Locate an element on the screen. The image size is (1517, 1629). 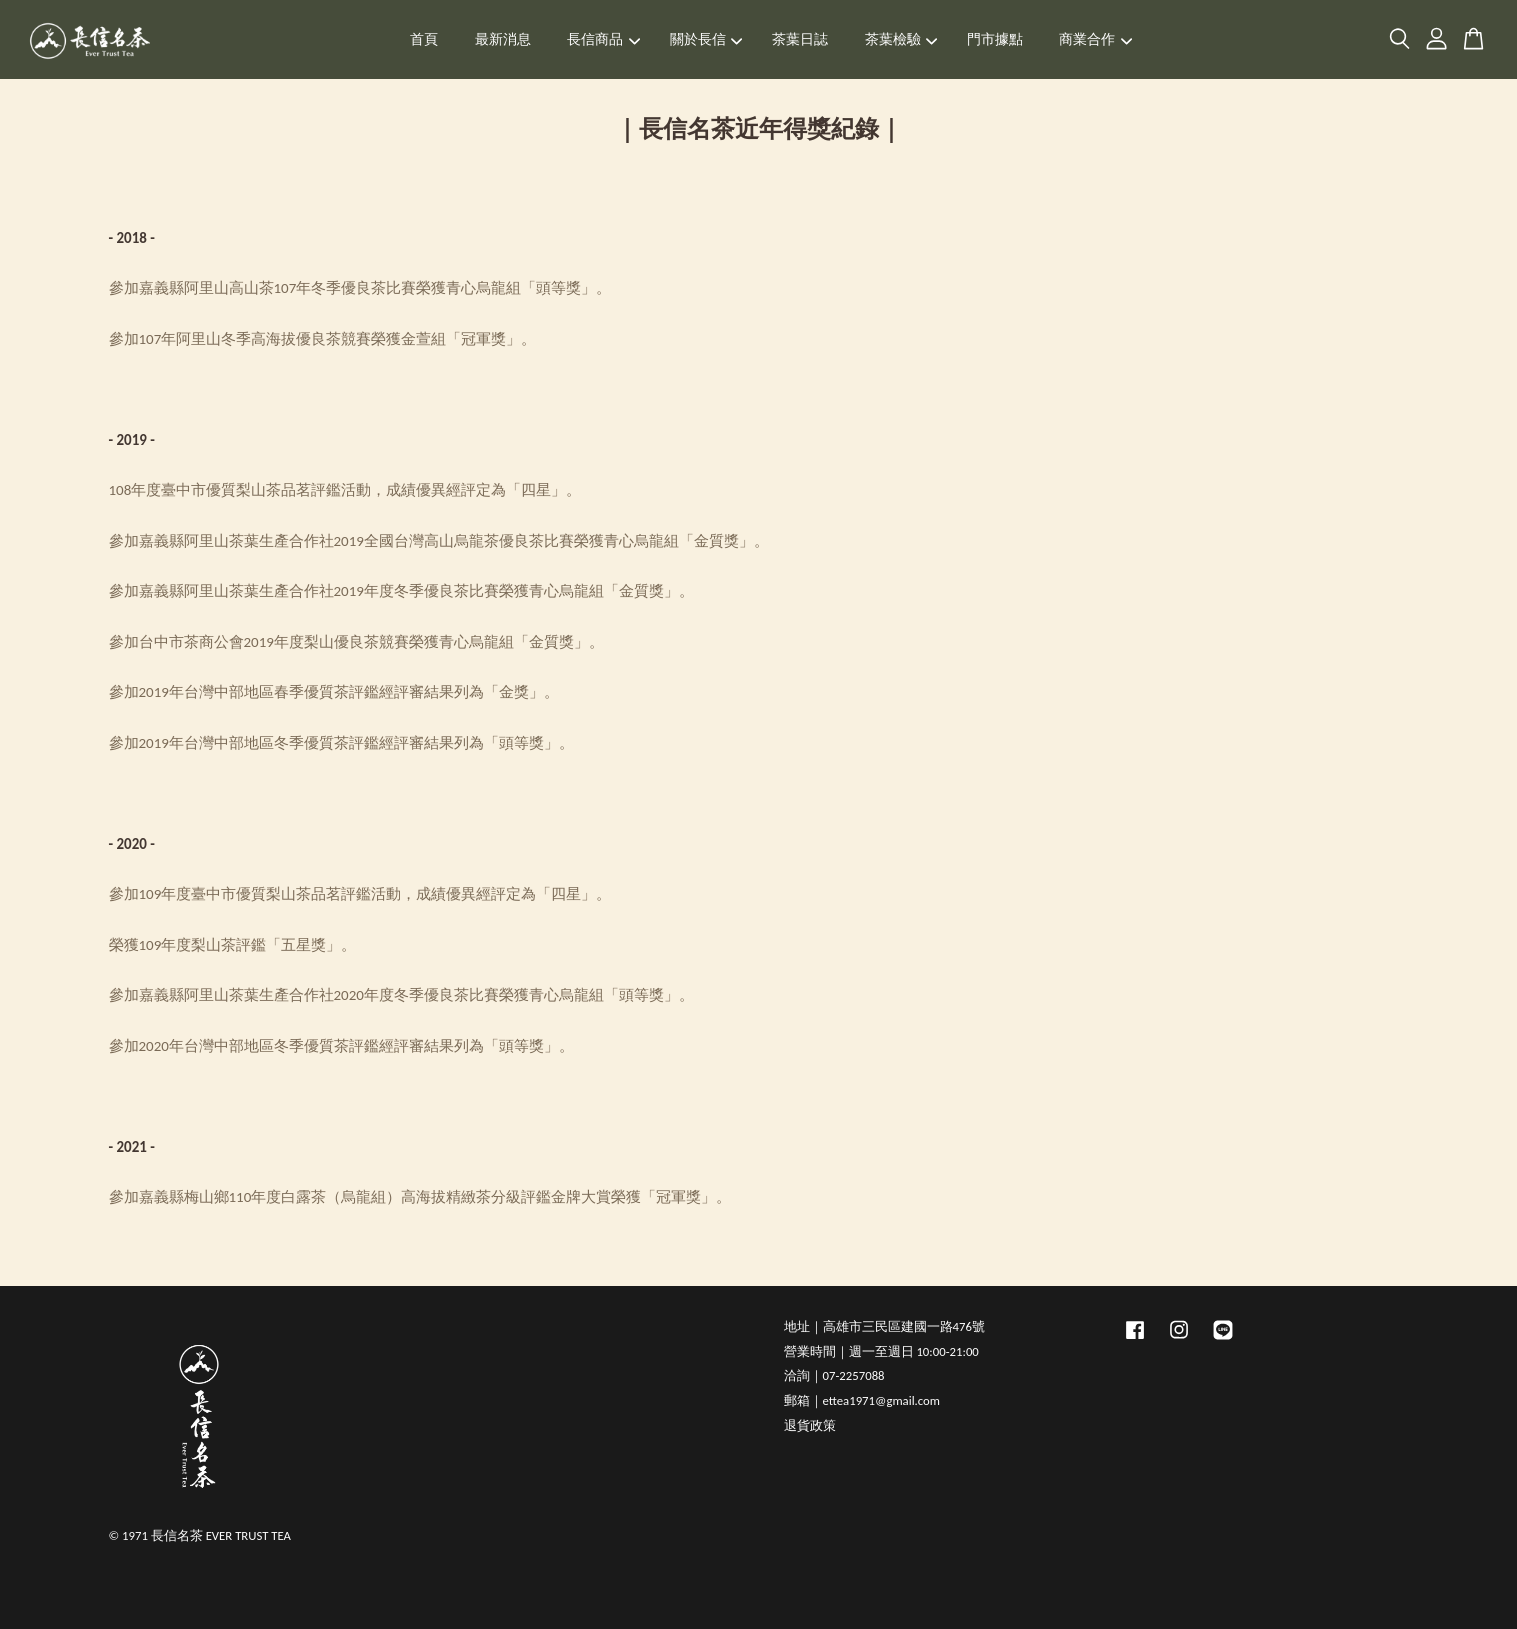
營業時間｜週一至週日 10:00-21:00 is located at coordinates (881, 1351).